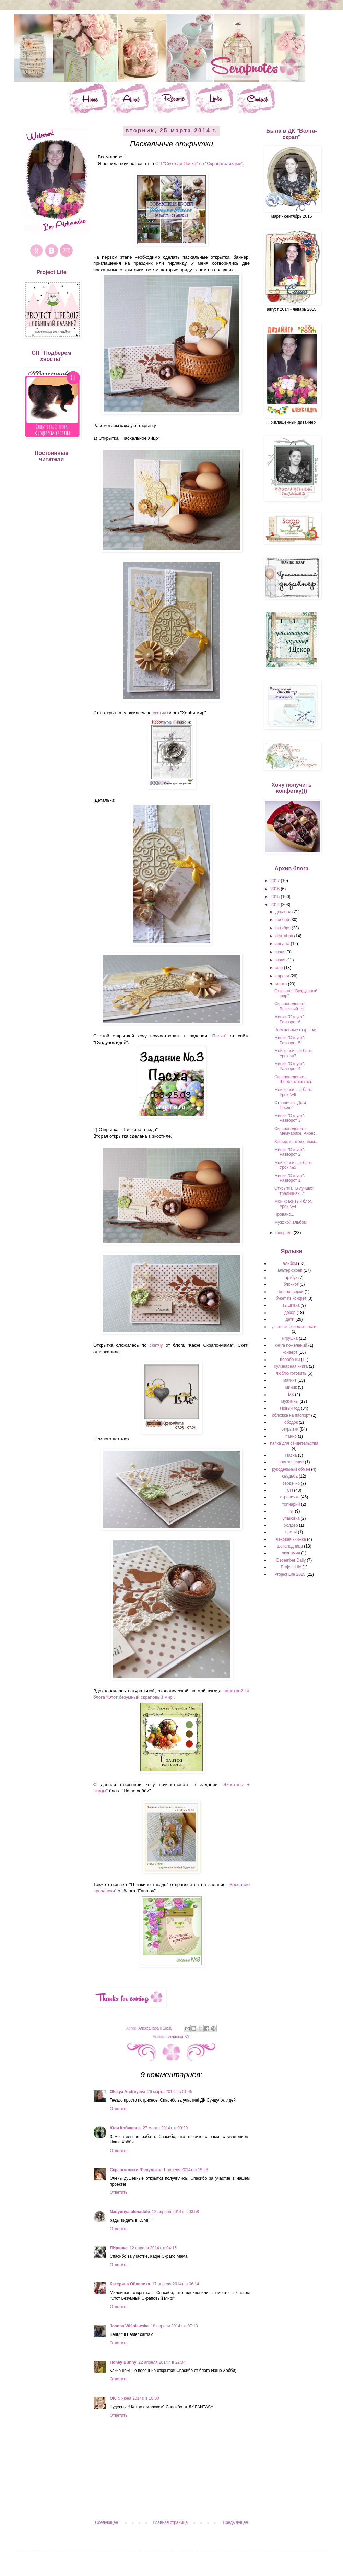 The height and width of the screenshot is (2576, 343). I want to click on открытки, so click(175, 2036).